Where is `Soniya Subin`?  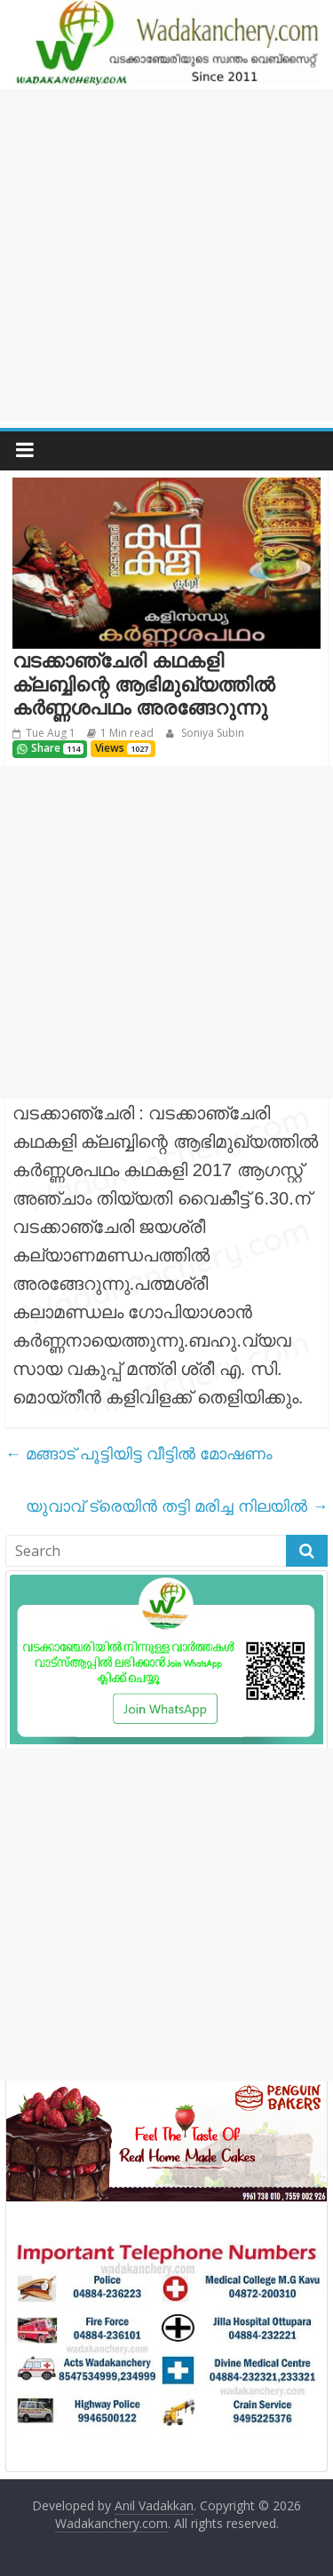
Soniya Subin is located at coordinates (211, 732).